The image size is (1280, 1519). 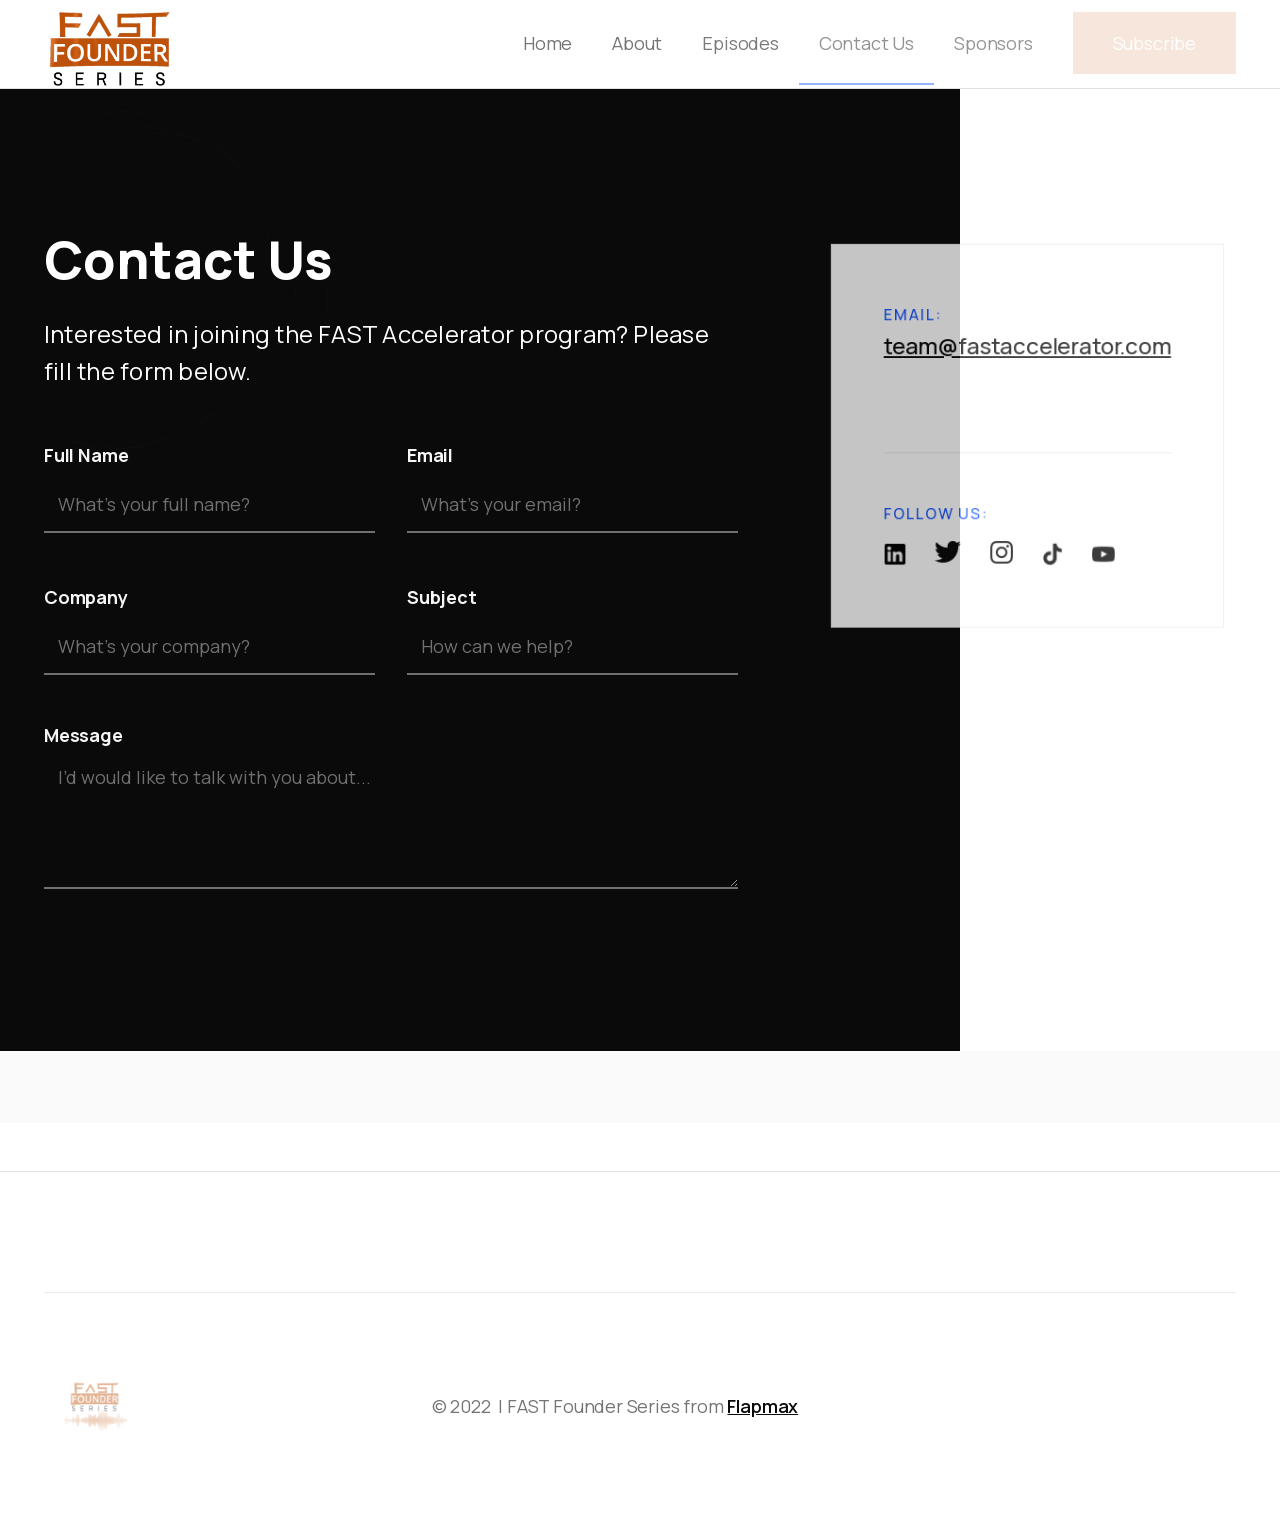 I want to click on Episodes, so click(x=740, y=43).